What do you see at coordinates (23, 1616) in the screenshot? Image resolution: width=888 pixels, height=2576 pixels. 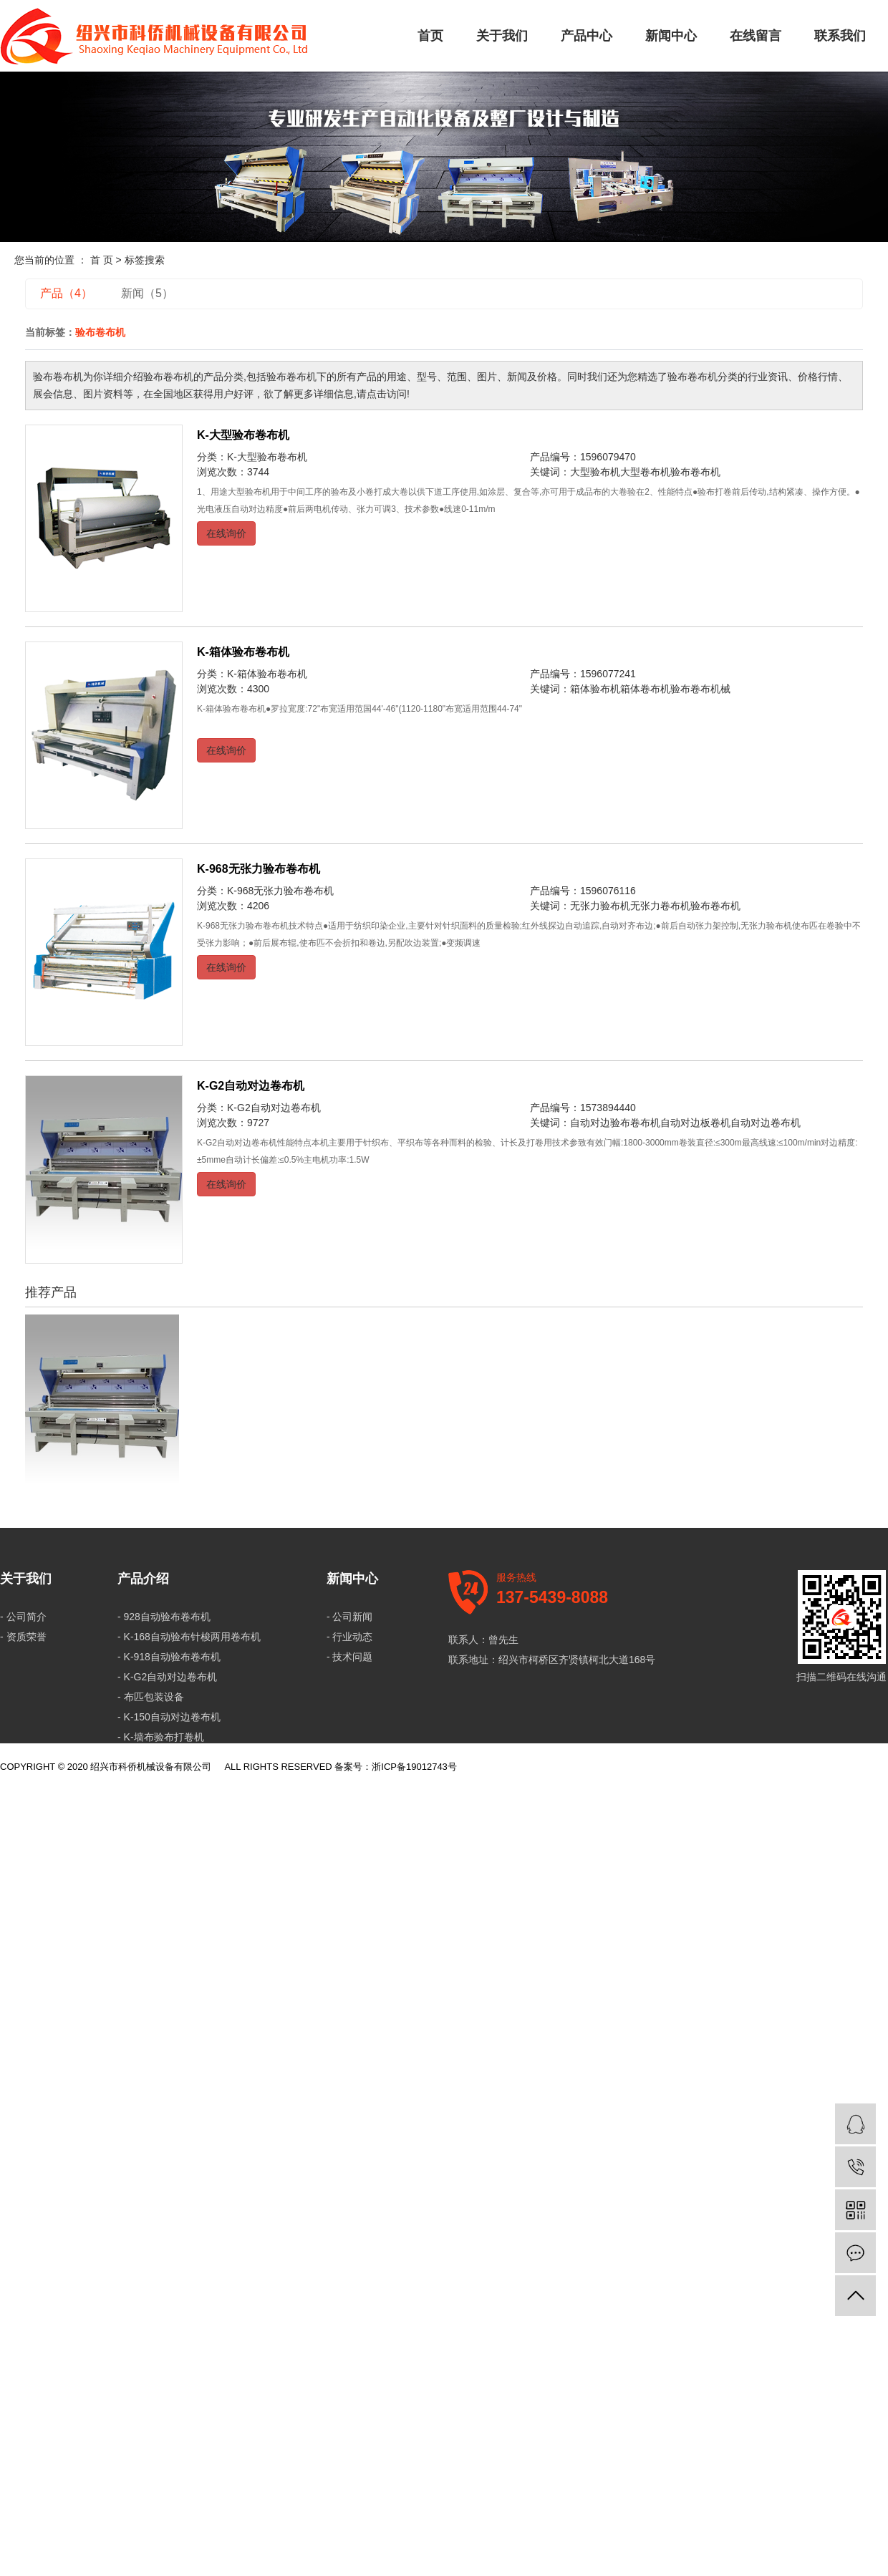 I see `- 公司简介` at bounding box center [23, 1616].